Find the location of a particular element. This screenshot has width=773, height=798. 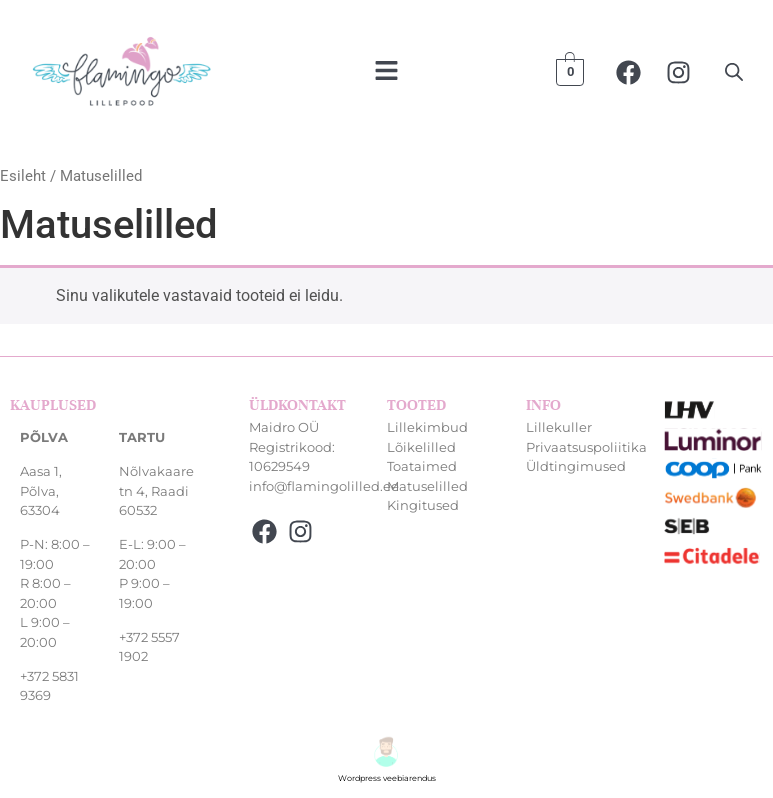

Üldtingimused is located at coordinates (576, 466).